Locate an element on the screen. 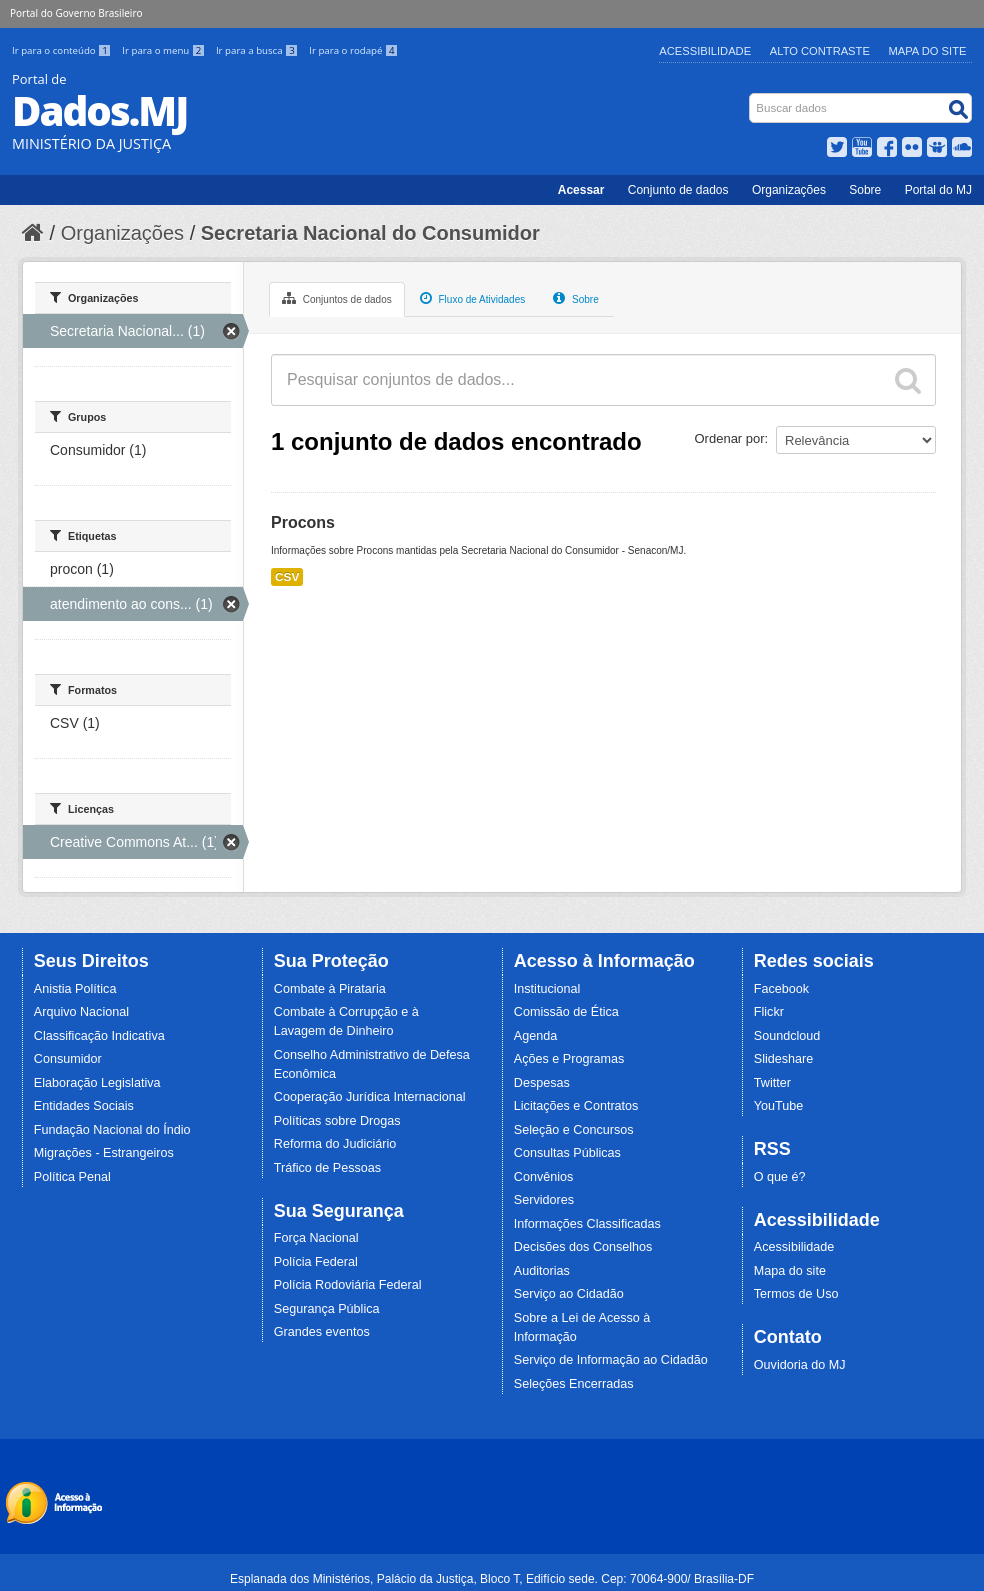  Slideshare is located at coordinates (784, 1059).